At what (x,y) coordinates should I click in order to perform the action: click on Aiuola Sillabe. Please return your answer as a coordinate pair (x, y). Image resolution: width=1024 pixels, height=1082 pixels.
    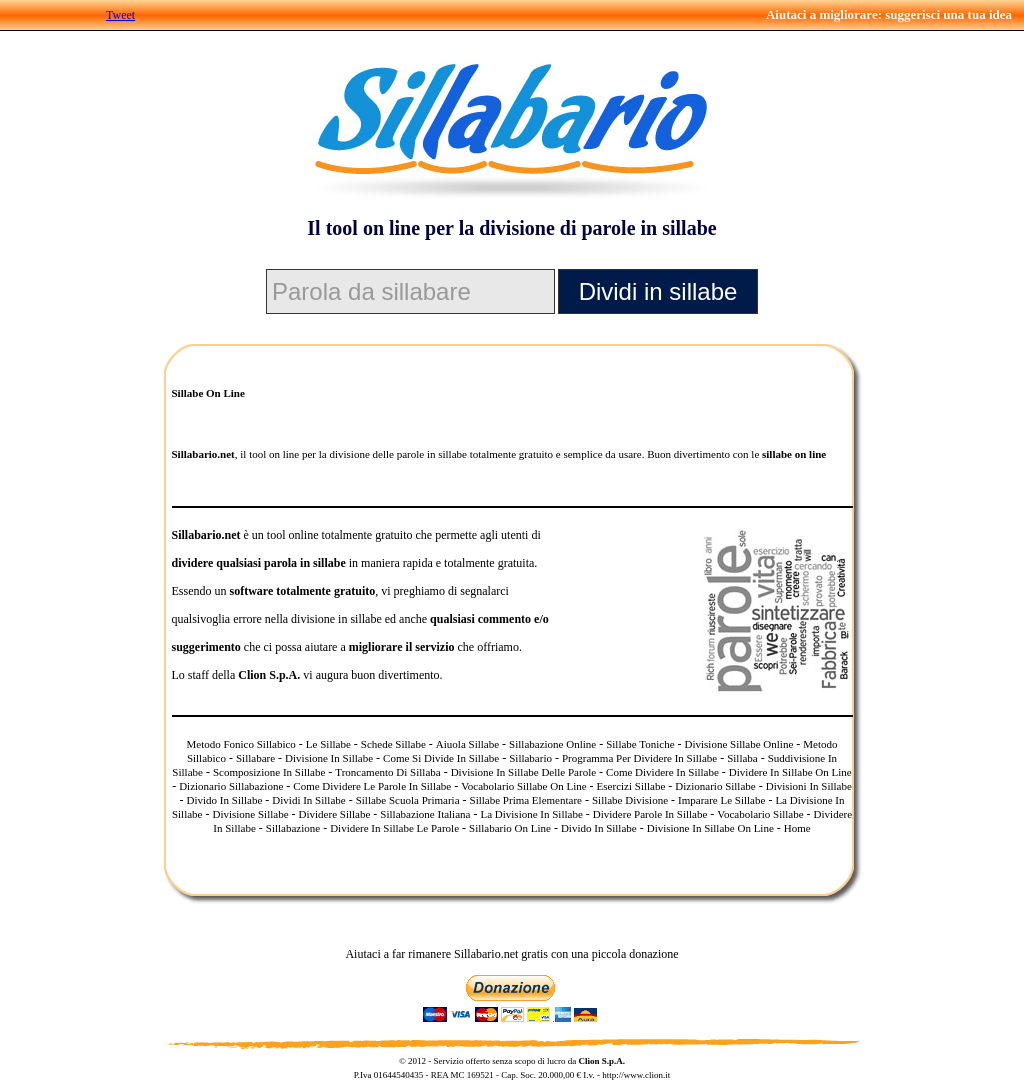
    Looking at the image, I should click on (467, 744).